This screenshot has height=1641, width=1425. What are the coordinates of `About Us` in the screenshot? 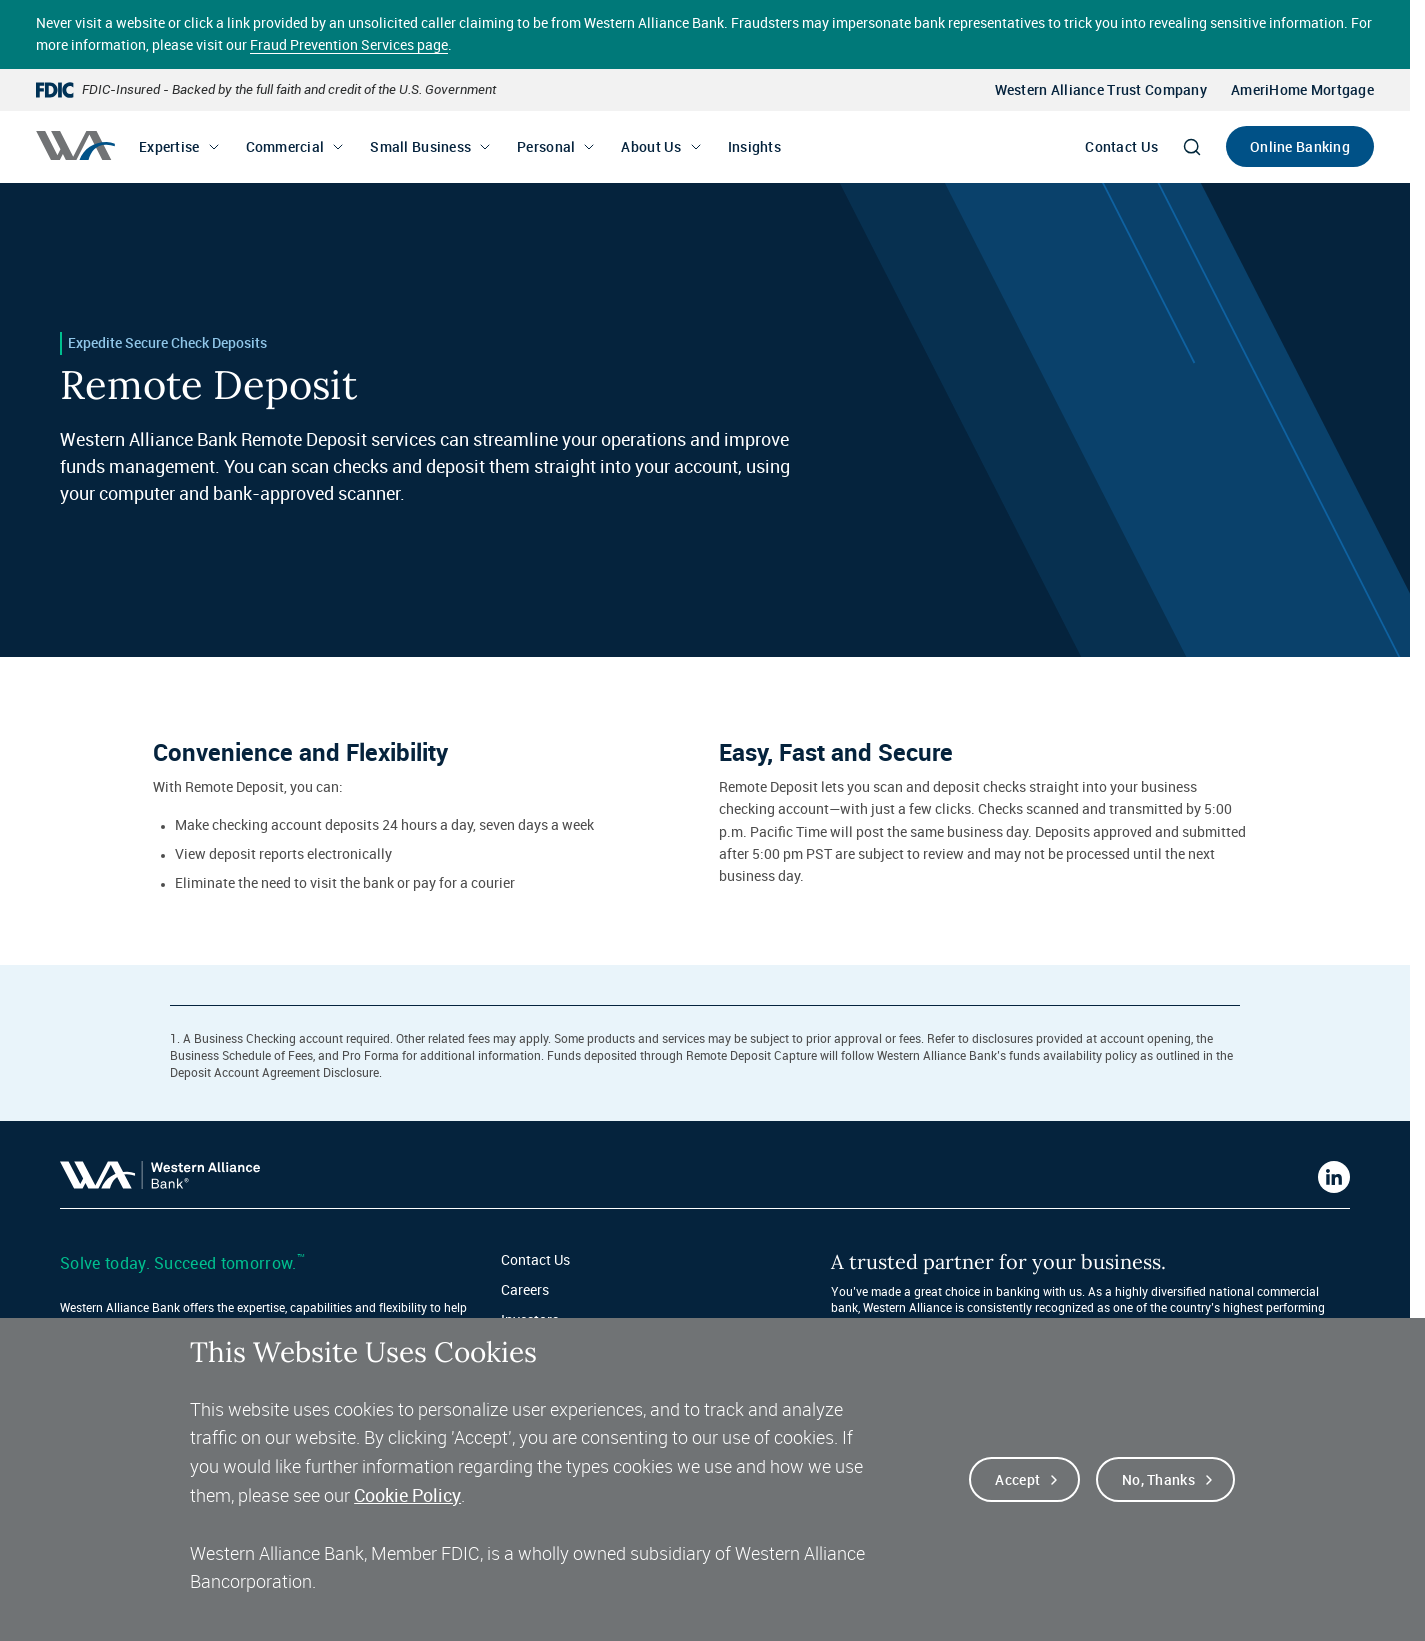 It's located at (651, 146).